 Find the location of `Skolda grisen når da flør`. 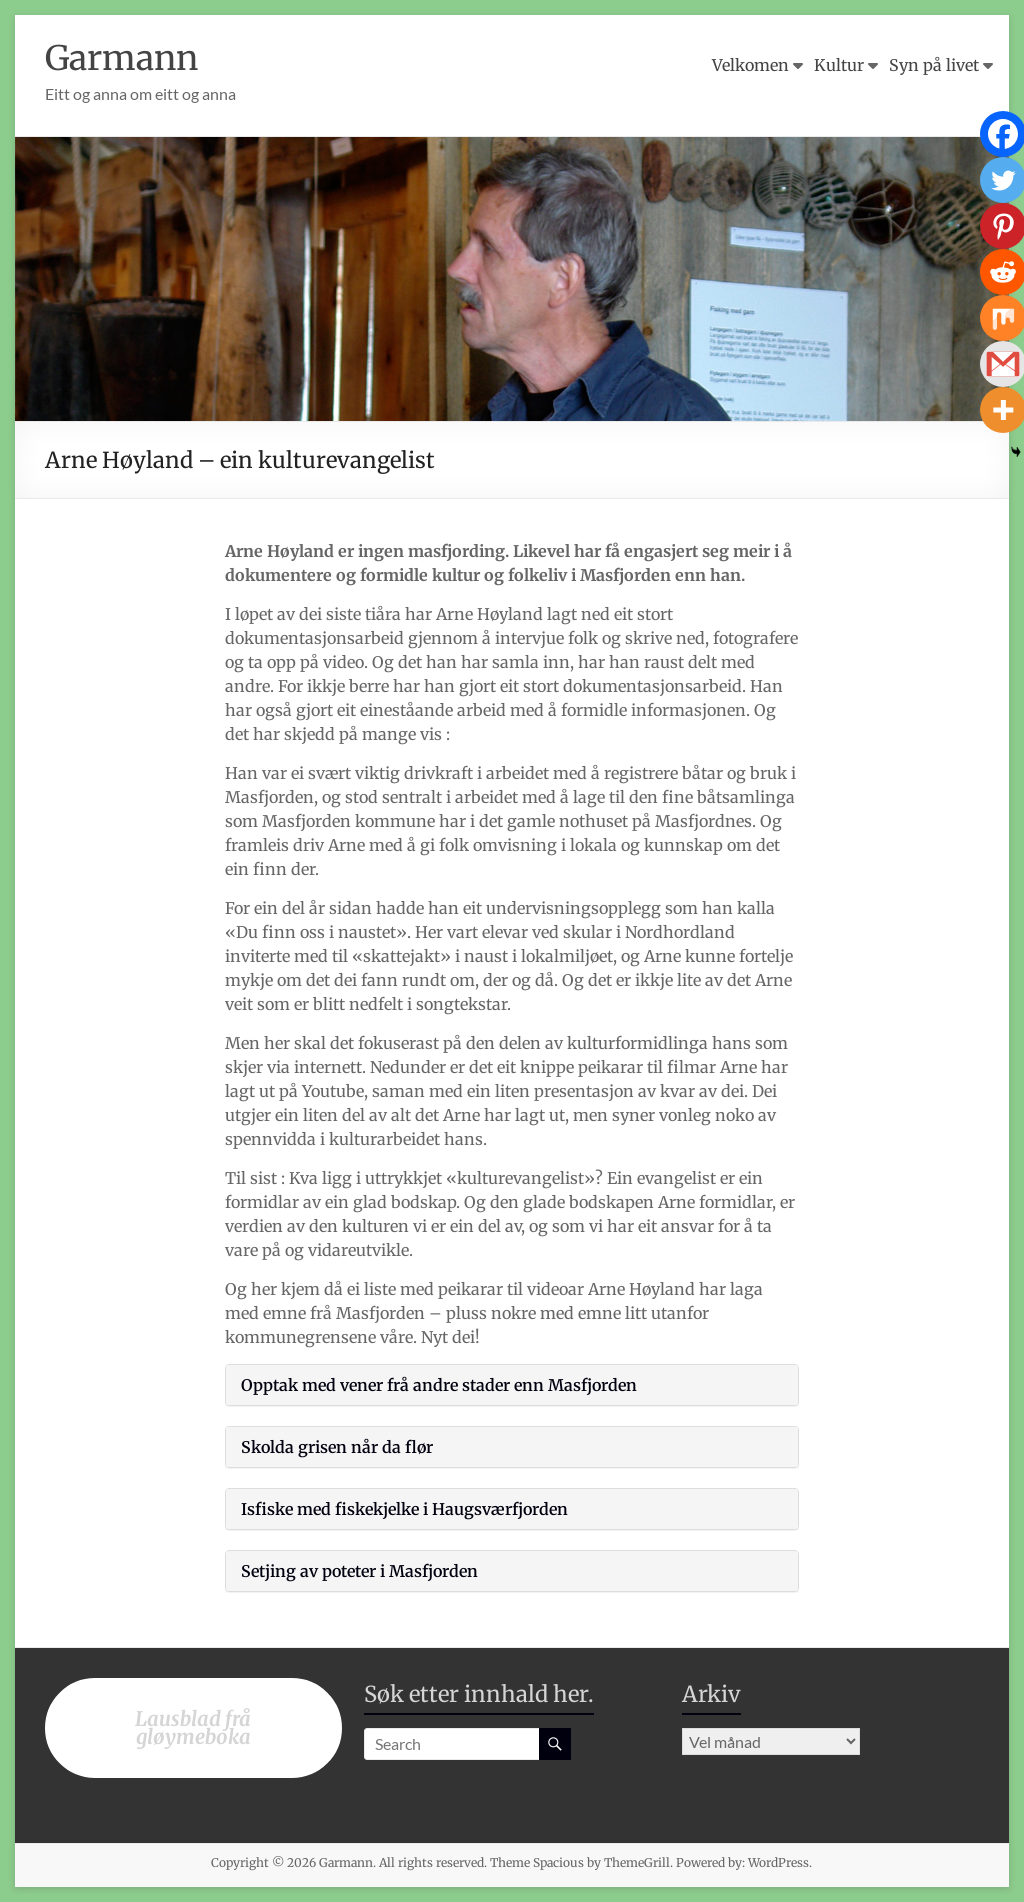

Skolda grisen når da flør is located at coordinates (337, 1447).